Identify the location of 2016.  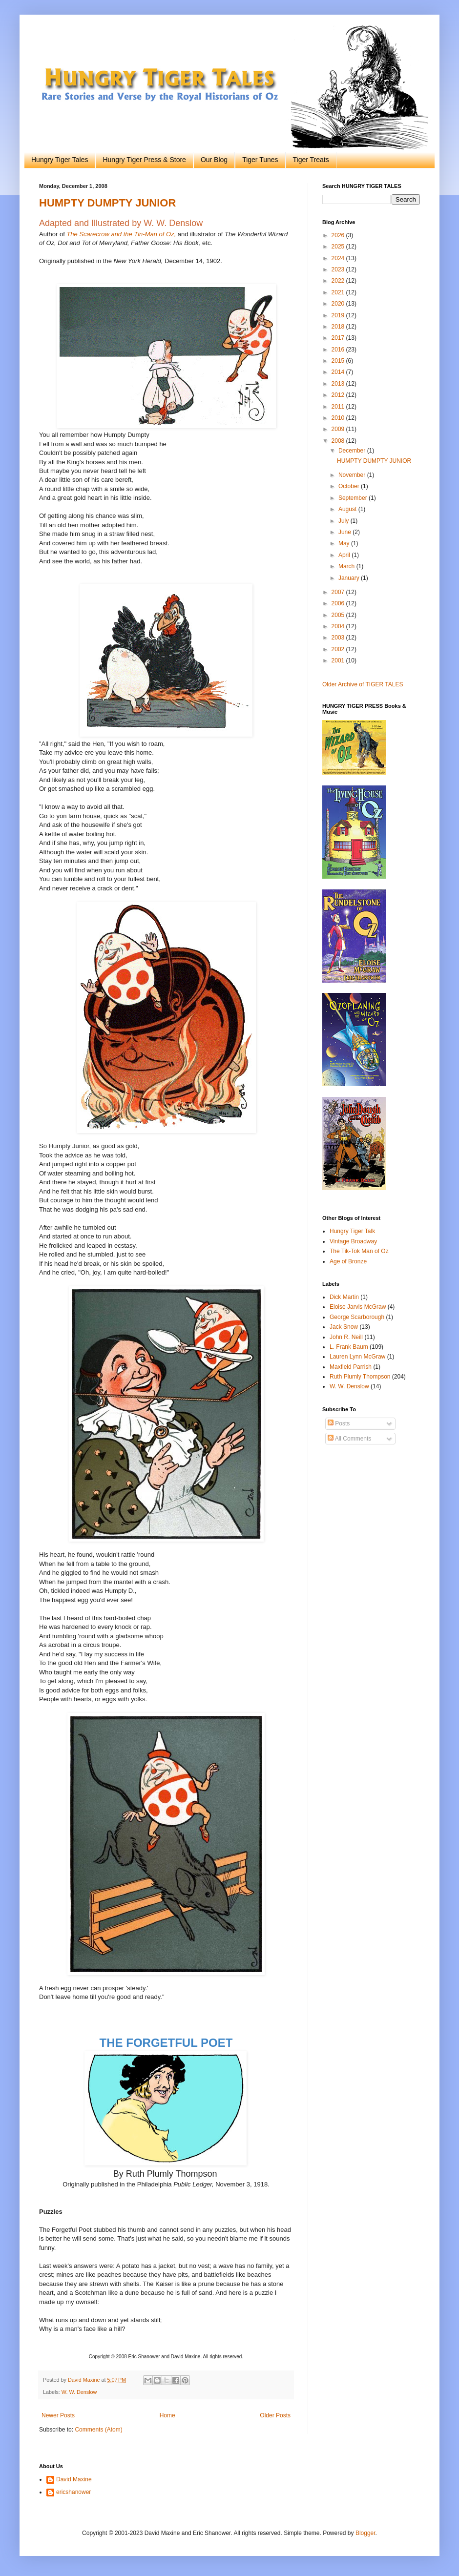
(339, 349).